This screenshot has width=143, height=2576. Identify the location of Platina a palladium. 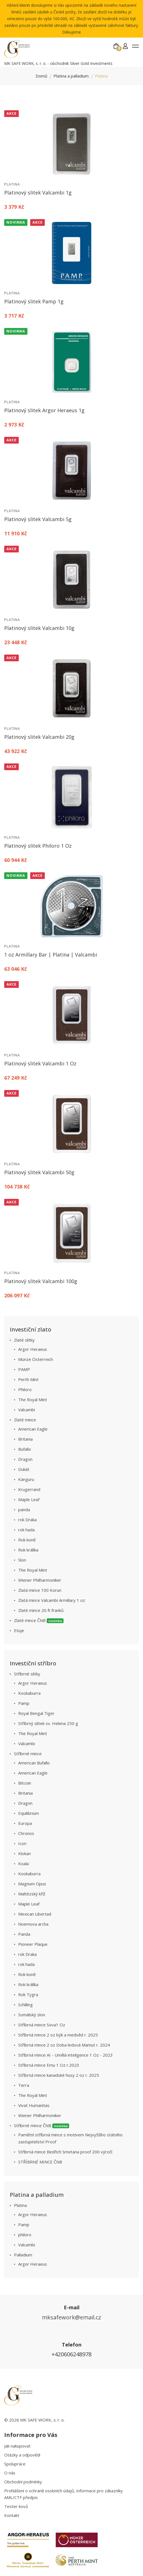
(71, 76).